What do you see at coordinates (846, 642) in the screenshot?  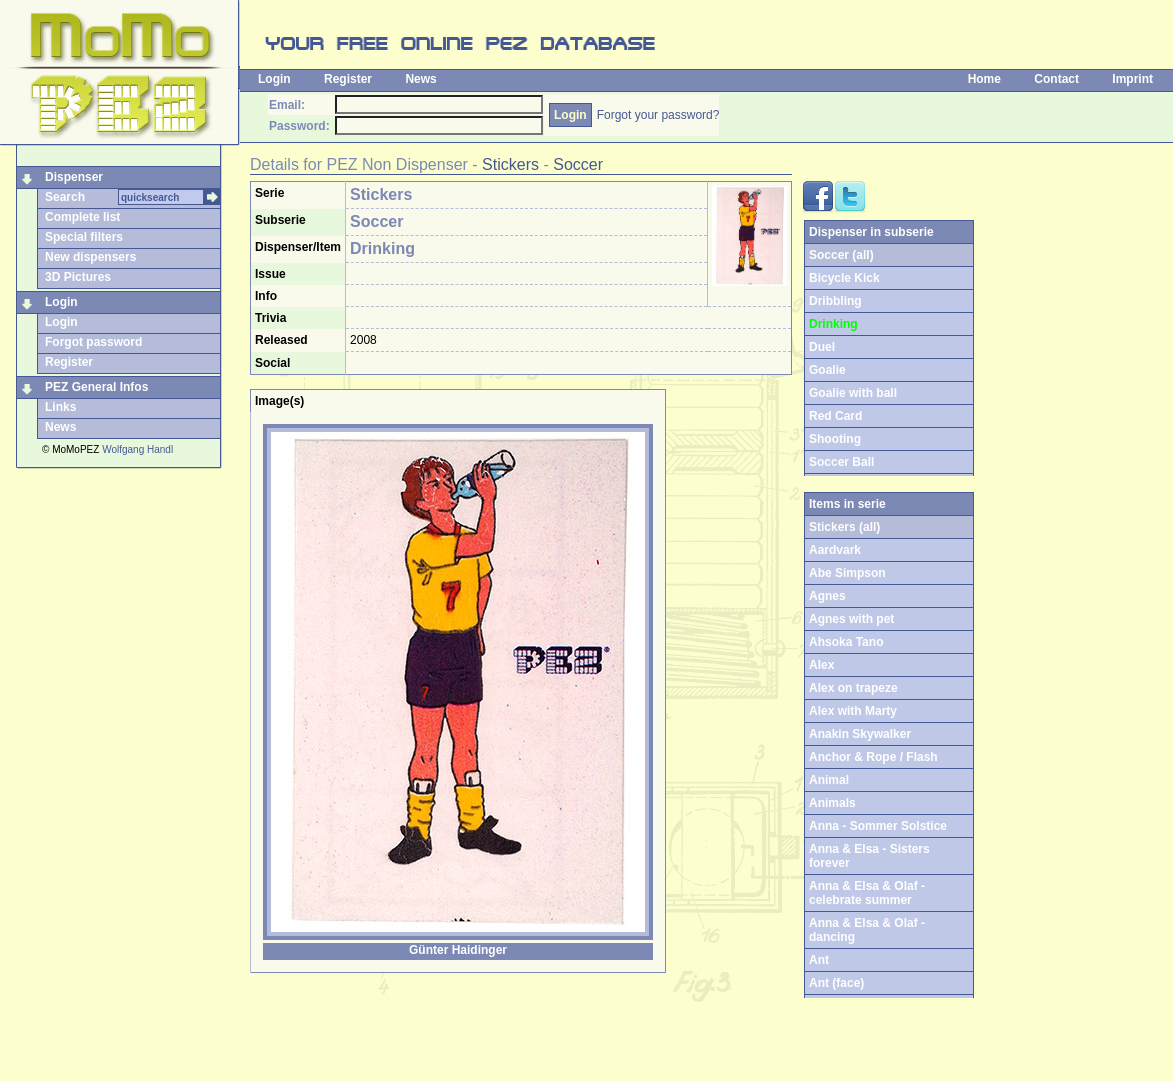 I see `Ahsoka Tano` at bounding box center [846, 642].